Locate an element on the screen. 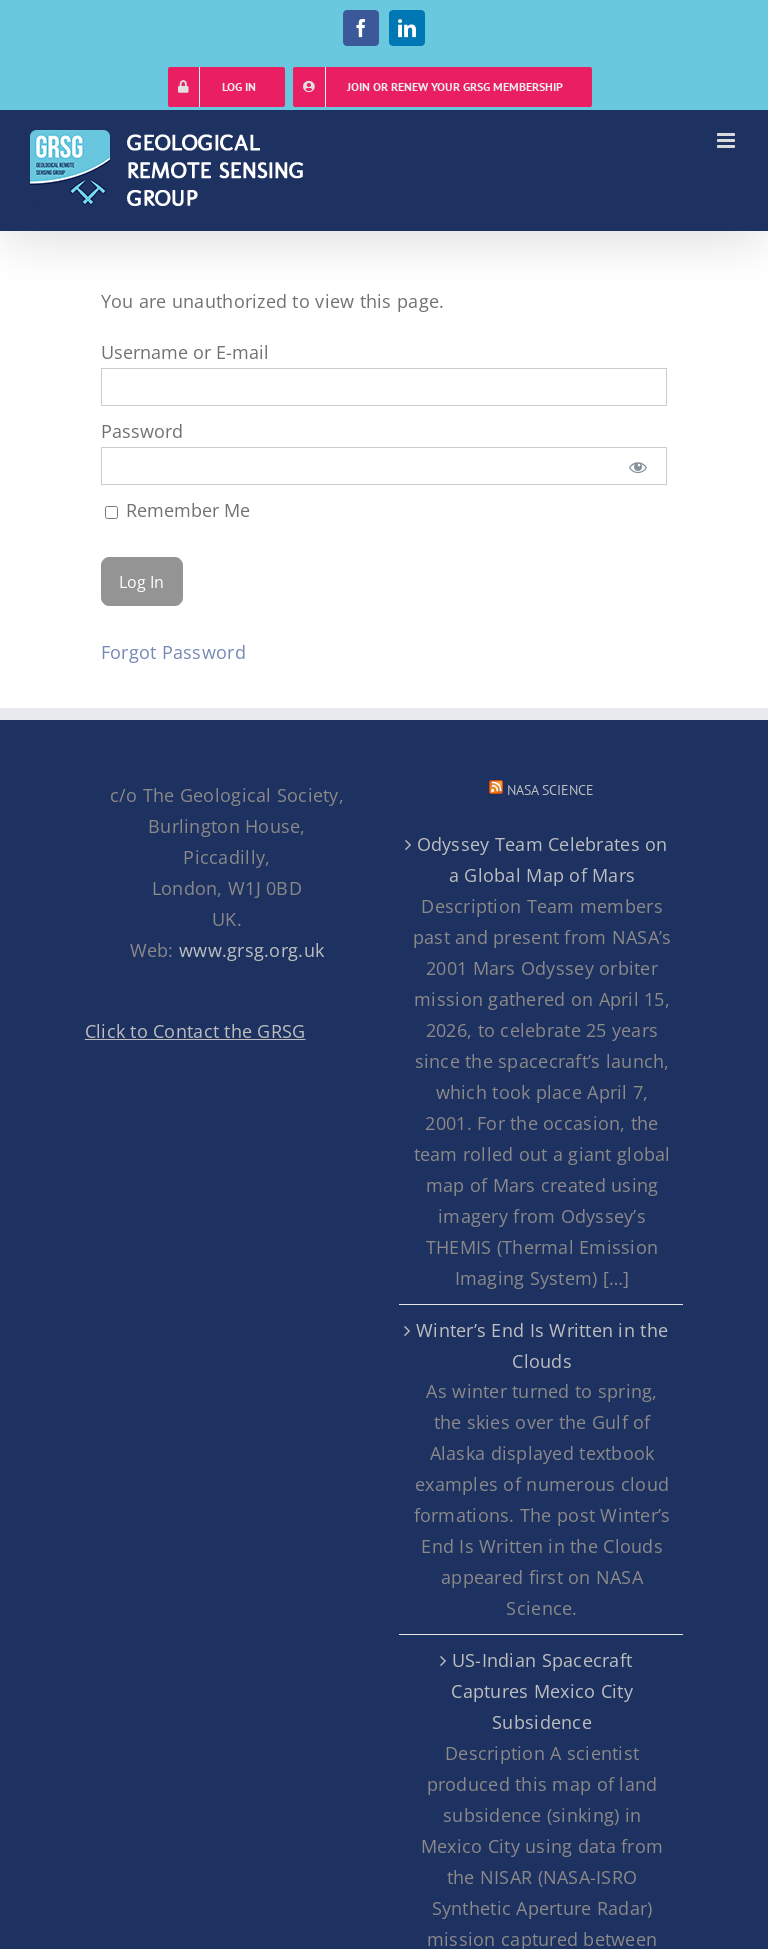 The image size is (768, 1949). Forgot Password is located at coordinates (173, 652).